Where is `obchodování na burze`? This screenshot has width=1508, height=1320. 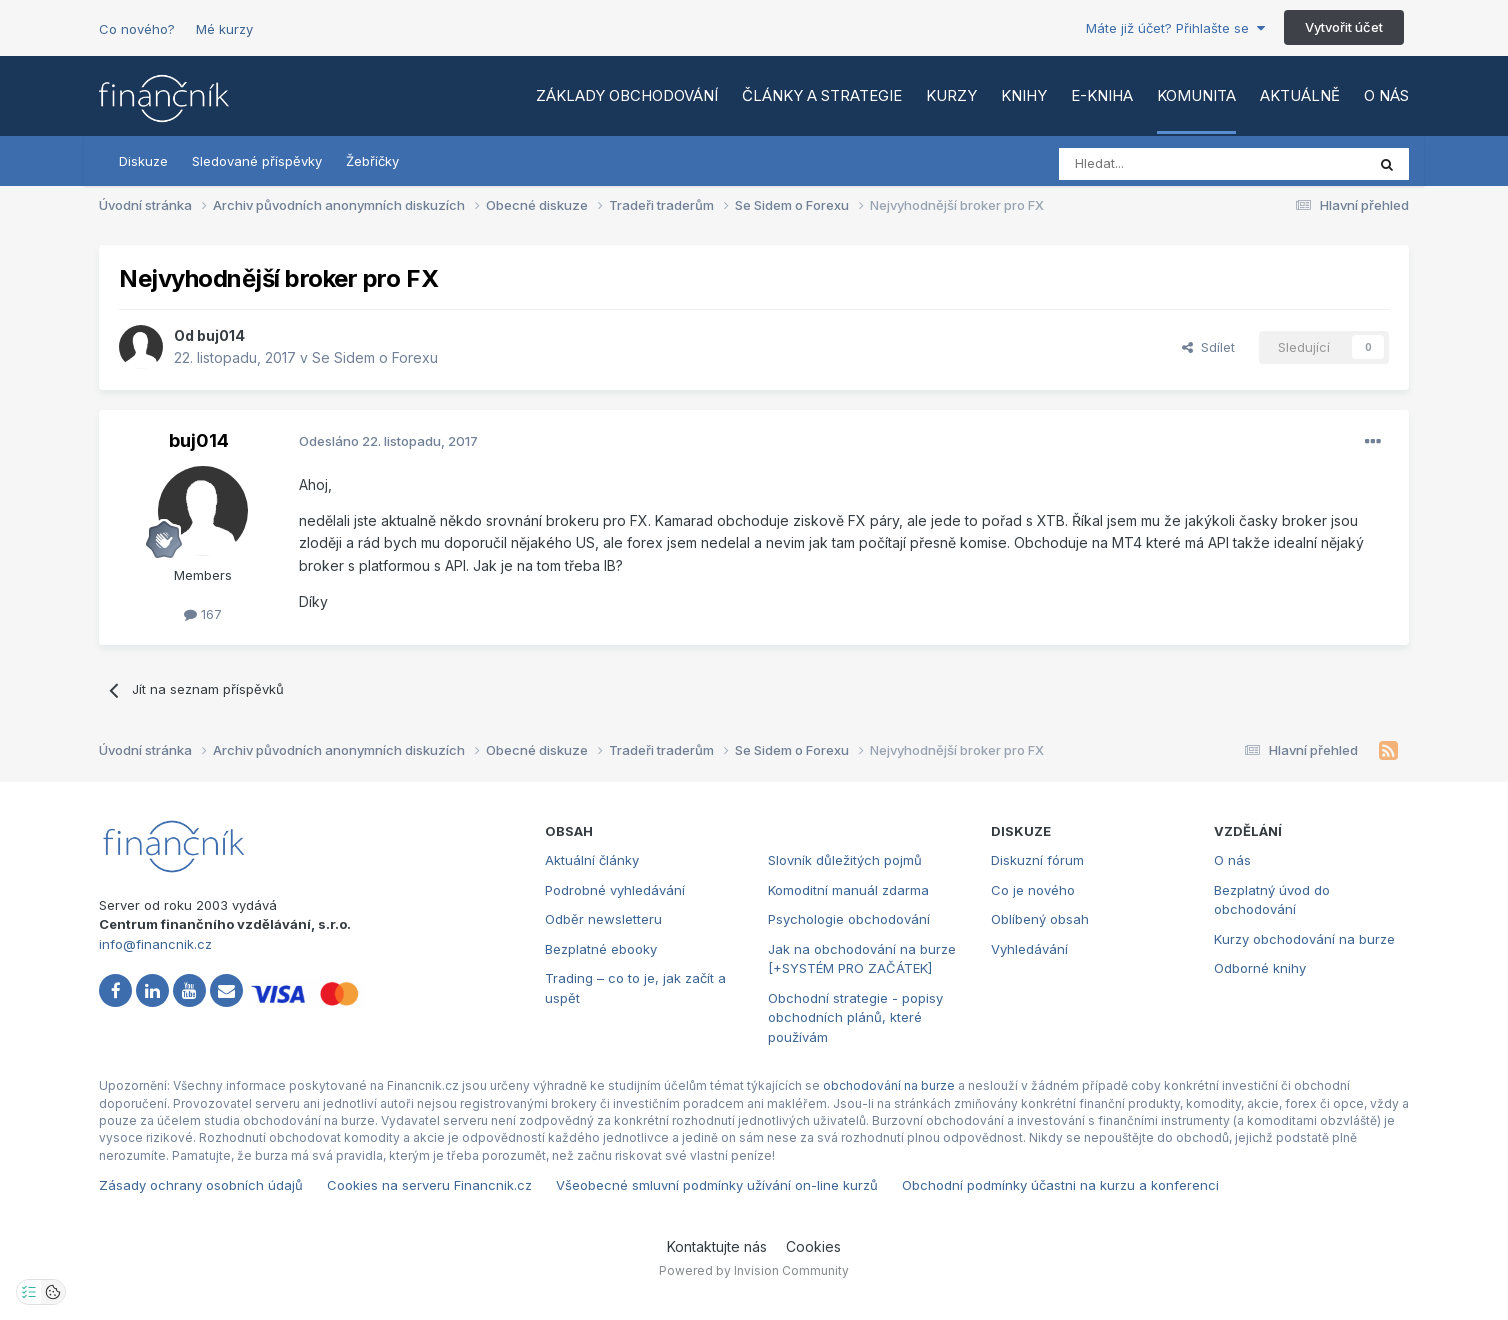 obchodování na burze is located at coordinates (889, 1085).